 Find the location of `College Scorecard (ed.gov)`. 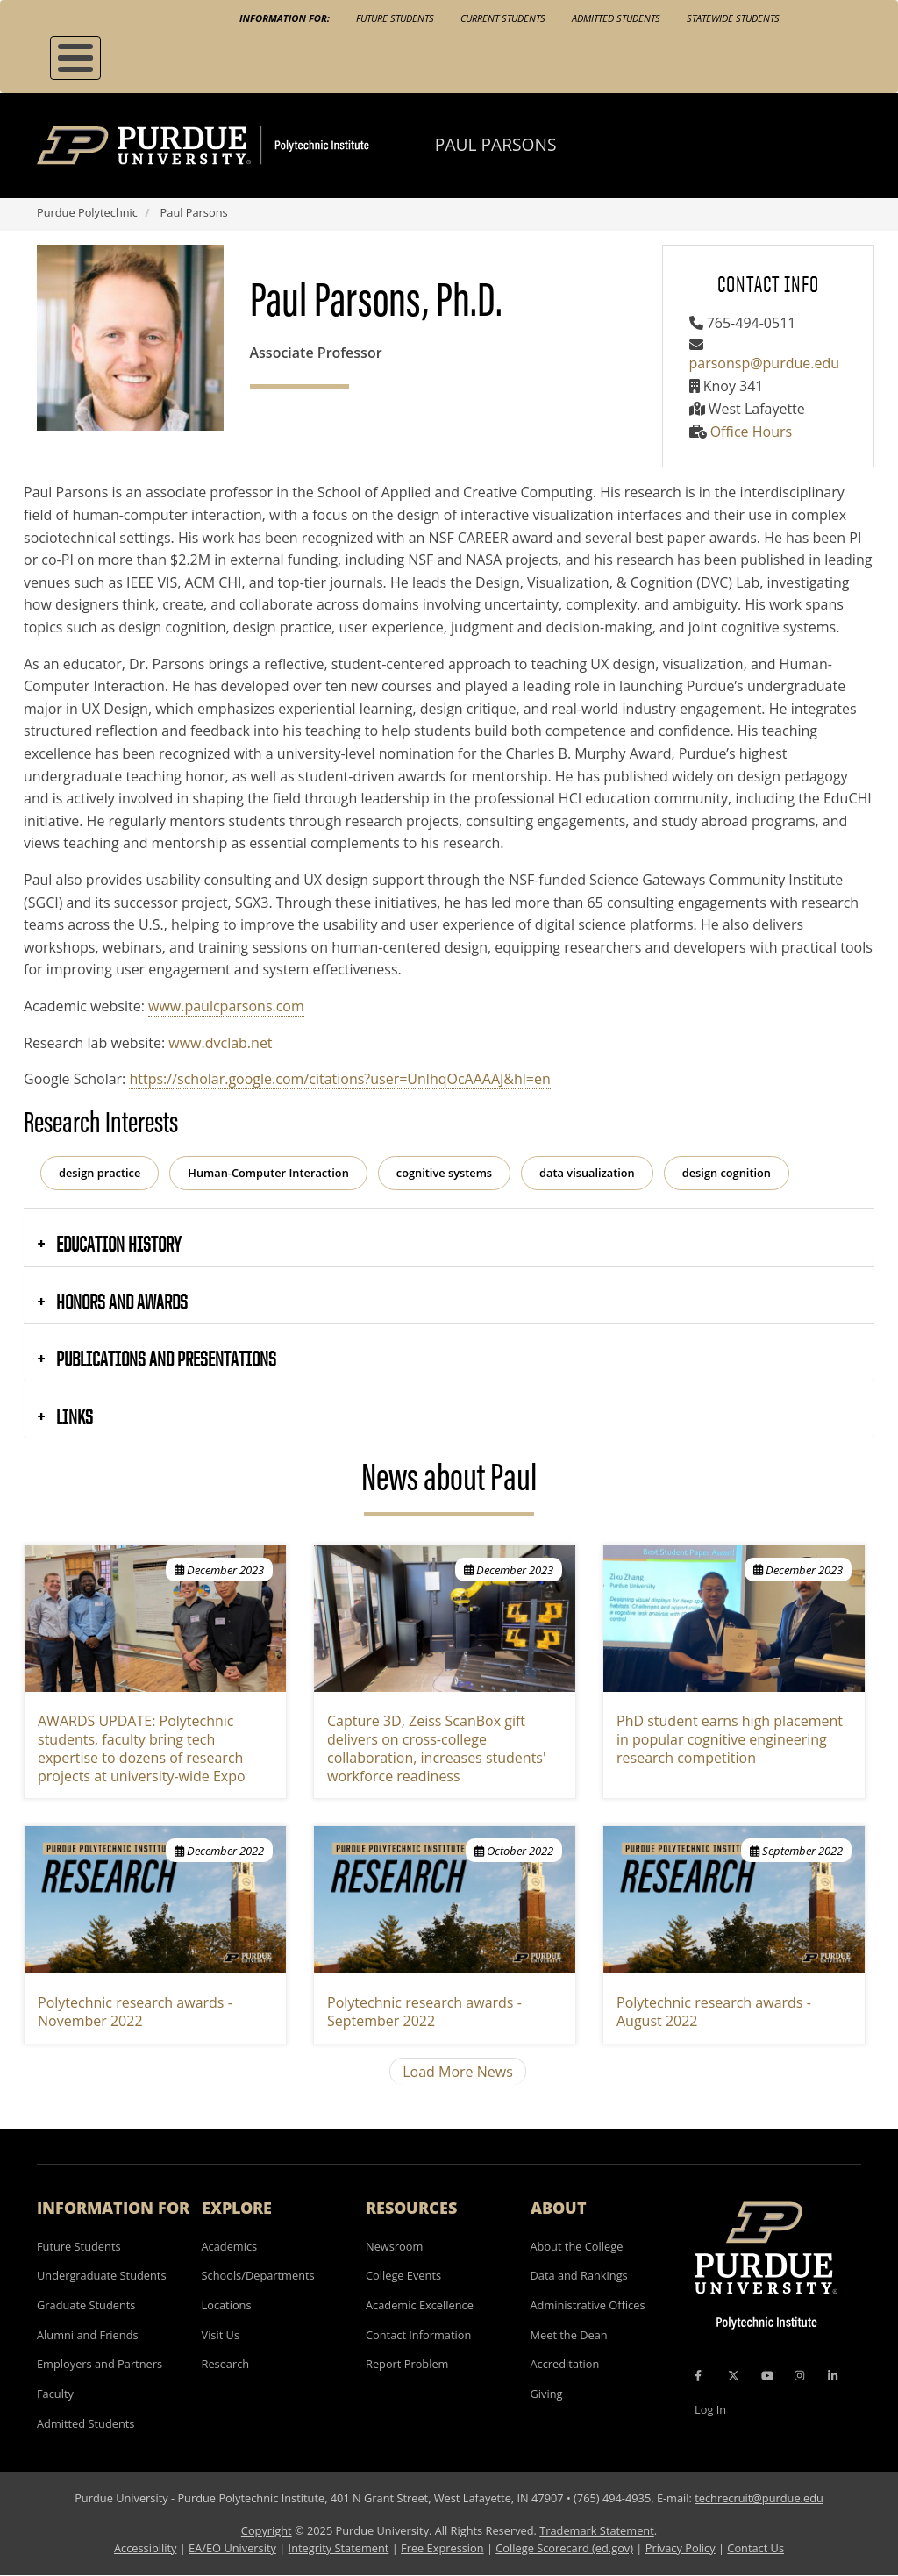

College Scorecard (ed.gov) is located at coordinates (564, 2548).